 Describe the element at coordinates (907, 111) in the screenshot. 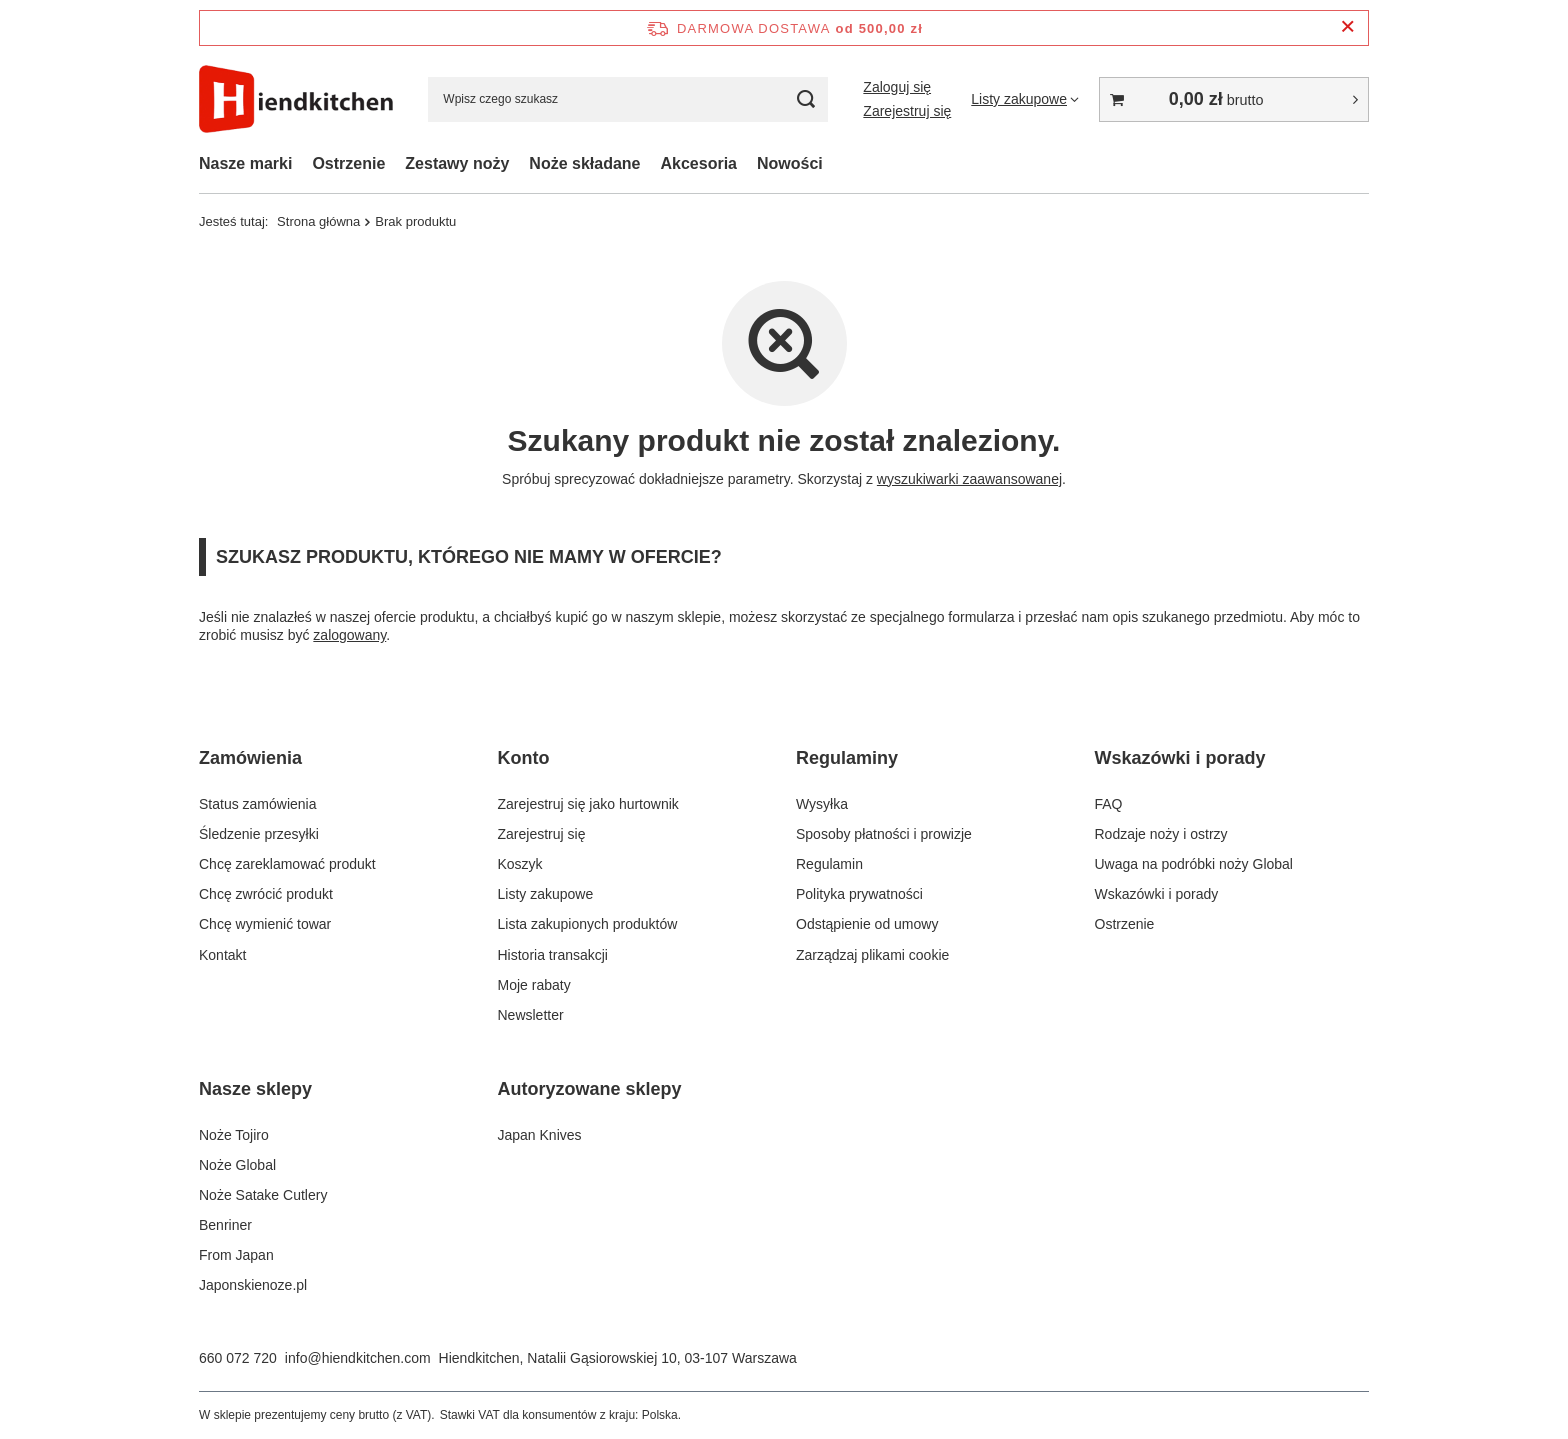

I see `Zarejestruj się` at that location.